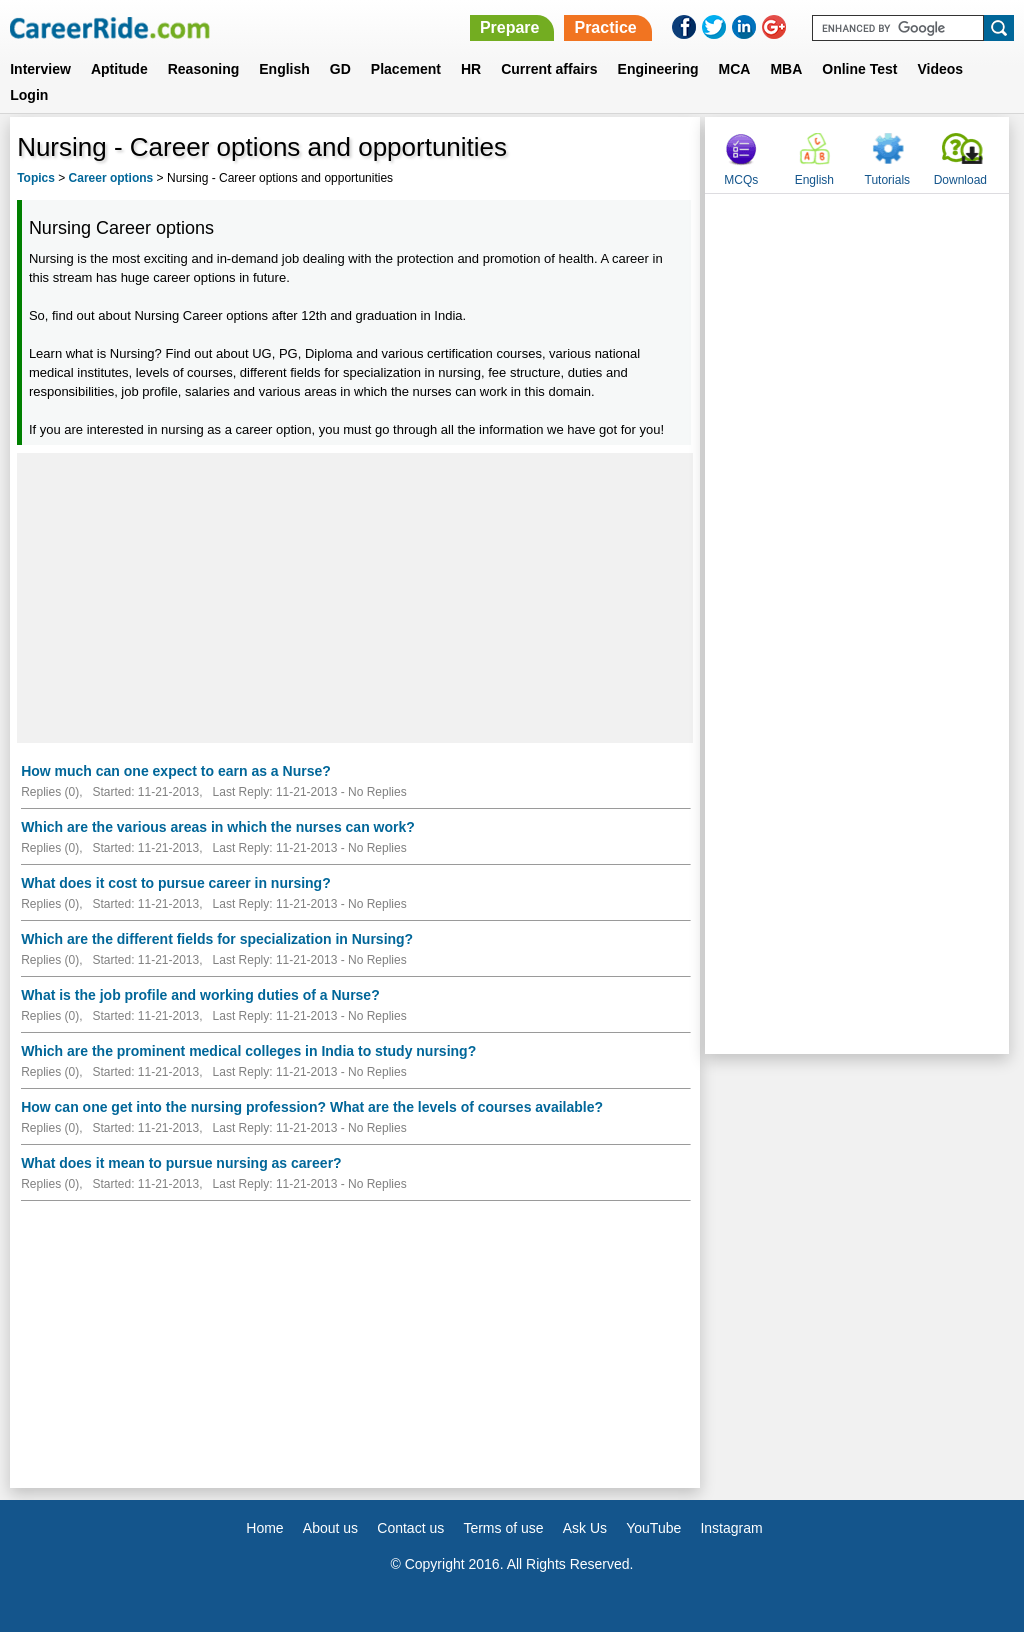 Image resolution: width=1024 pixels, height=1632 pixels. Describe the element at coordinates (181, 1163) in the screenshot. I see `What does it mean to pursue nursing as career?` at that location.